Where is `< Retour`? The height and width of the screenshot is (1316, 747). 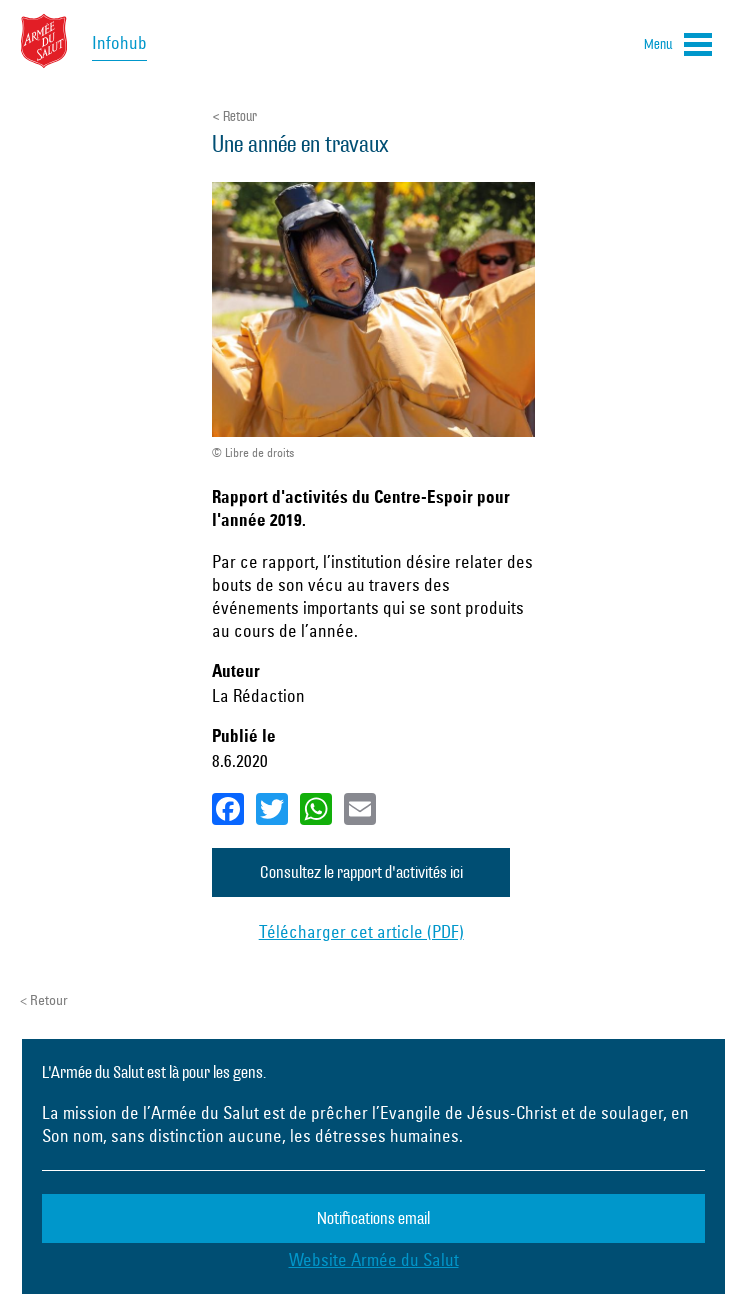 < Retour is located at coordinates (234, 117).